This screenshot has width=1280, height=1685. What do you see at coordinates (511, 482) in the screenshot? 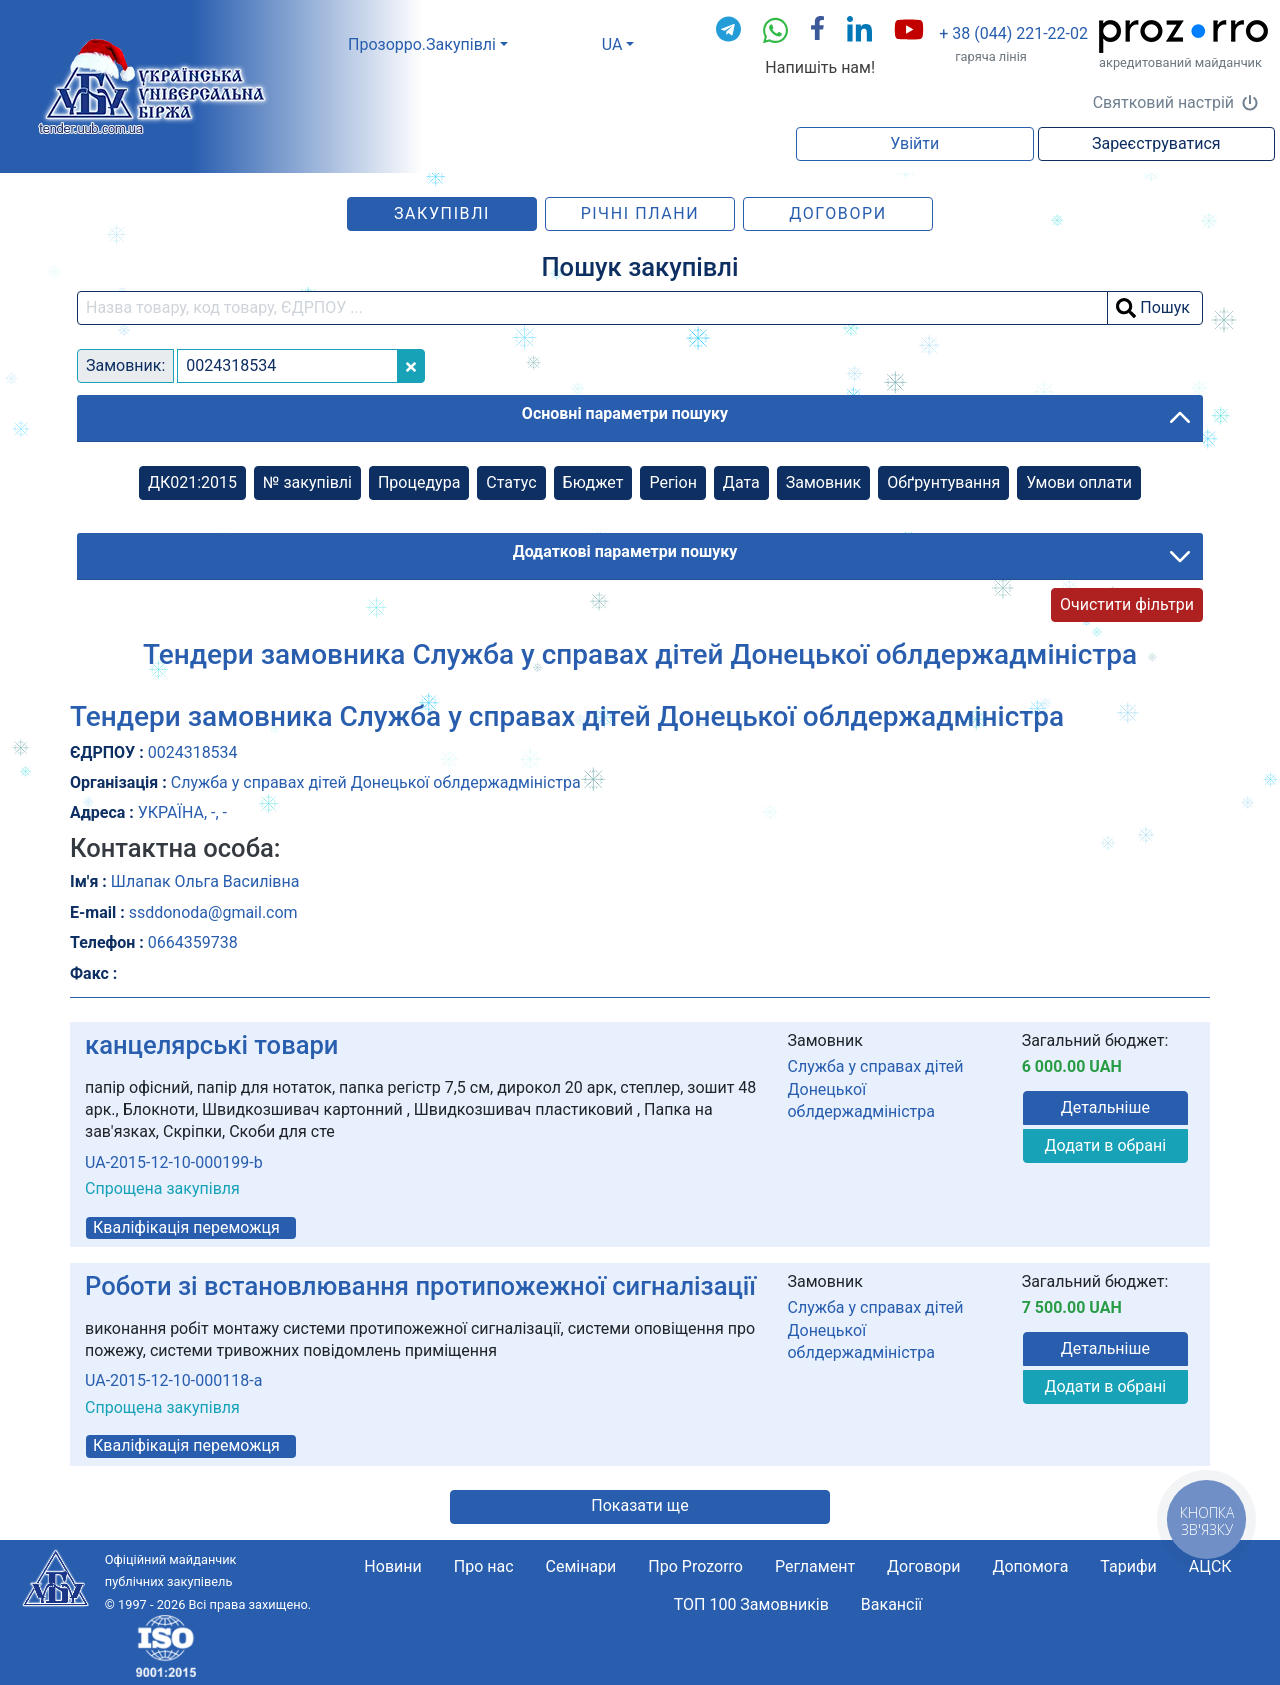
I see `Cтатус` at bounding box center [511, 482].